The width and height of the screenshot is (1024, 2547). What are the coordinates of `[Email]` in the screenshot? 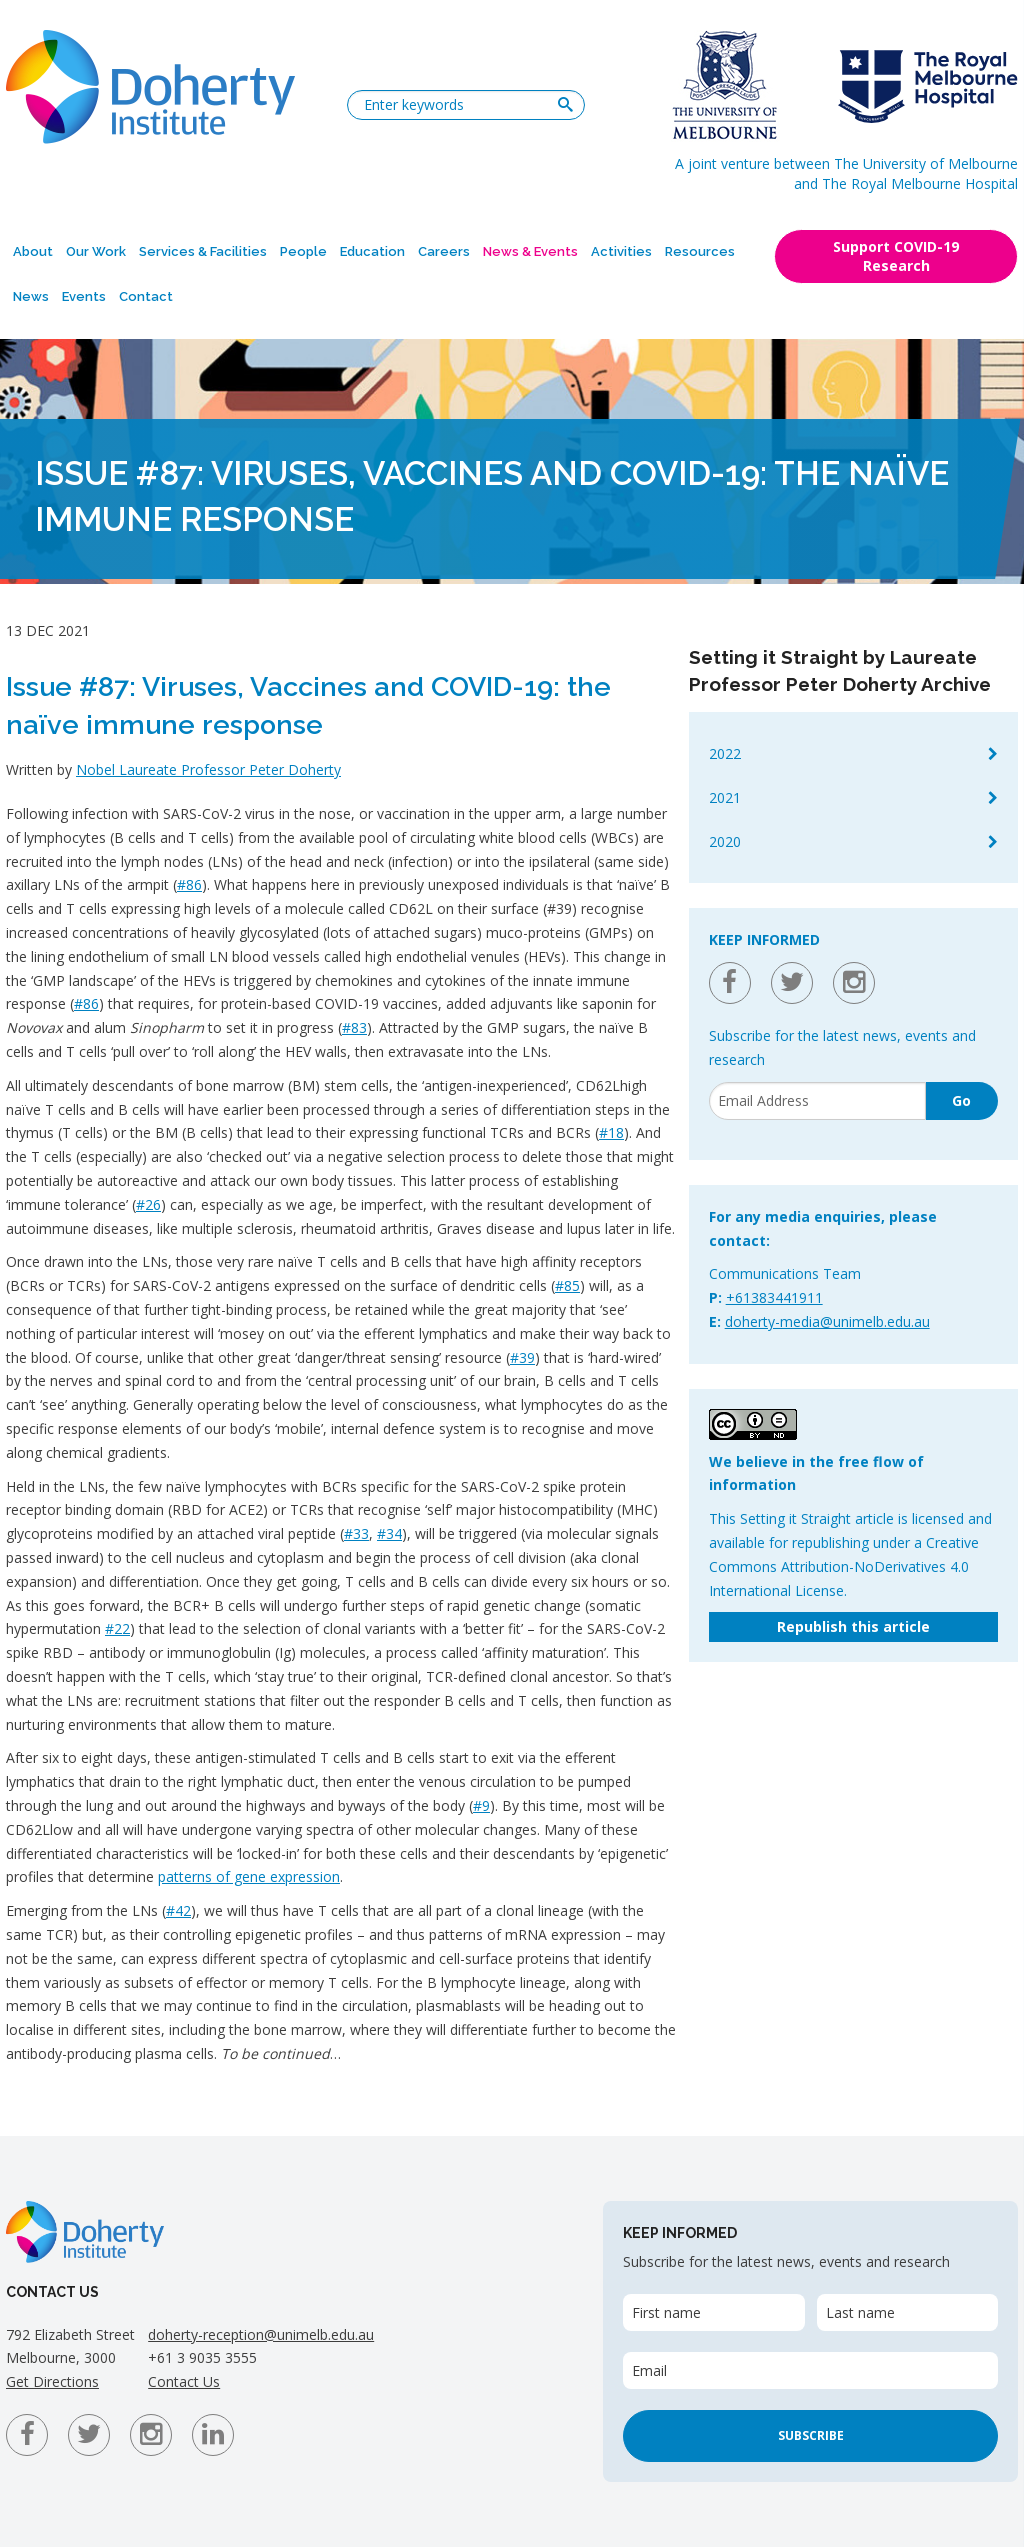 It's located at (817, 1101).